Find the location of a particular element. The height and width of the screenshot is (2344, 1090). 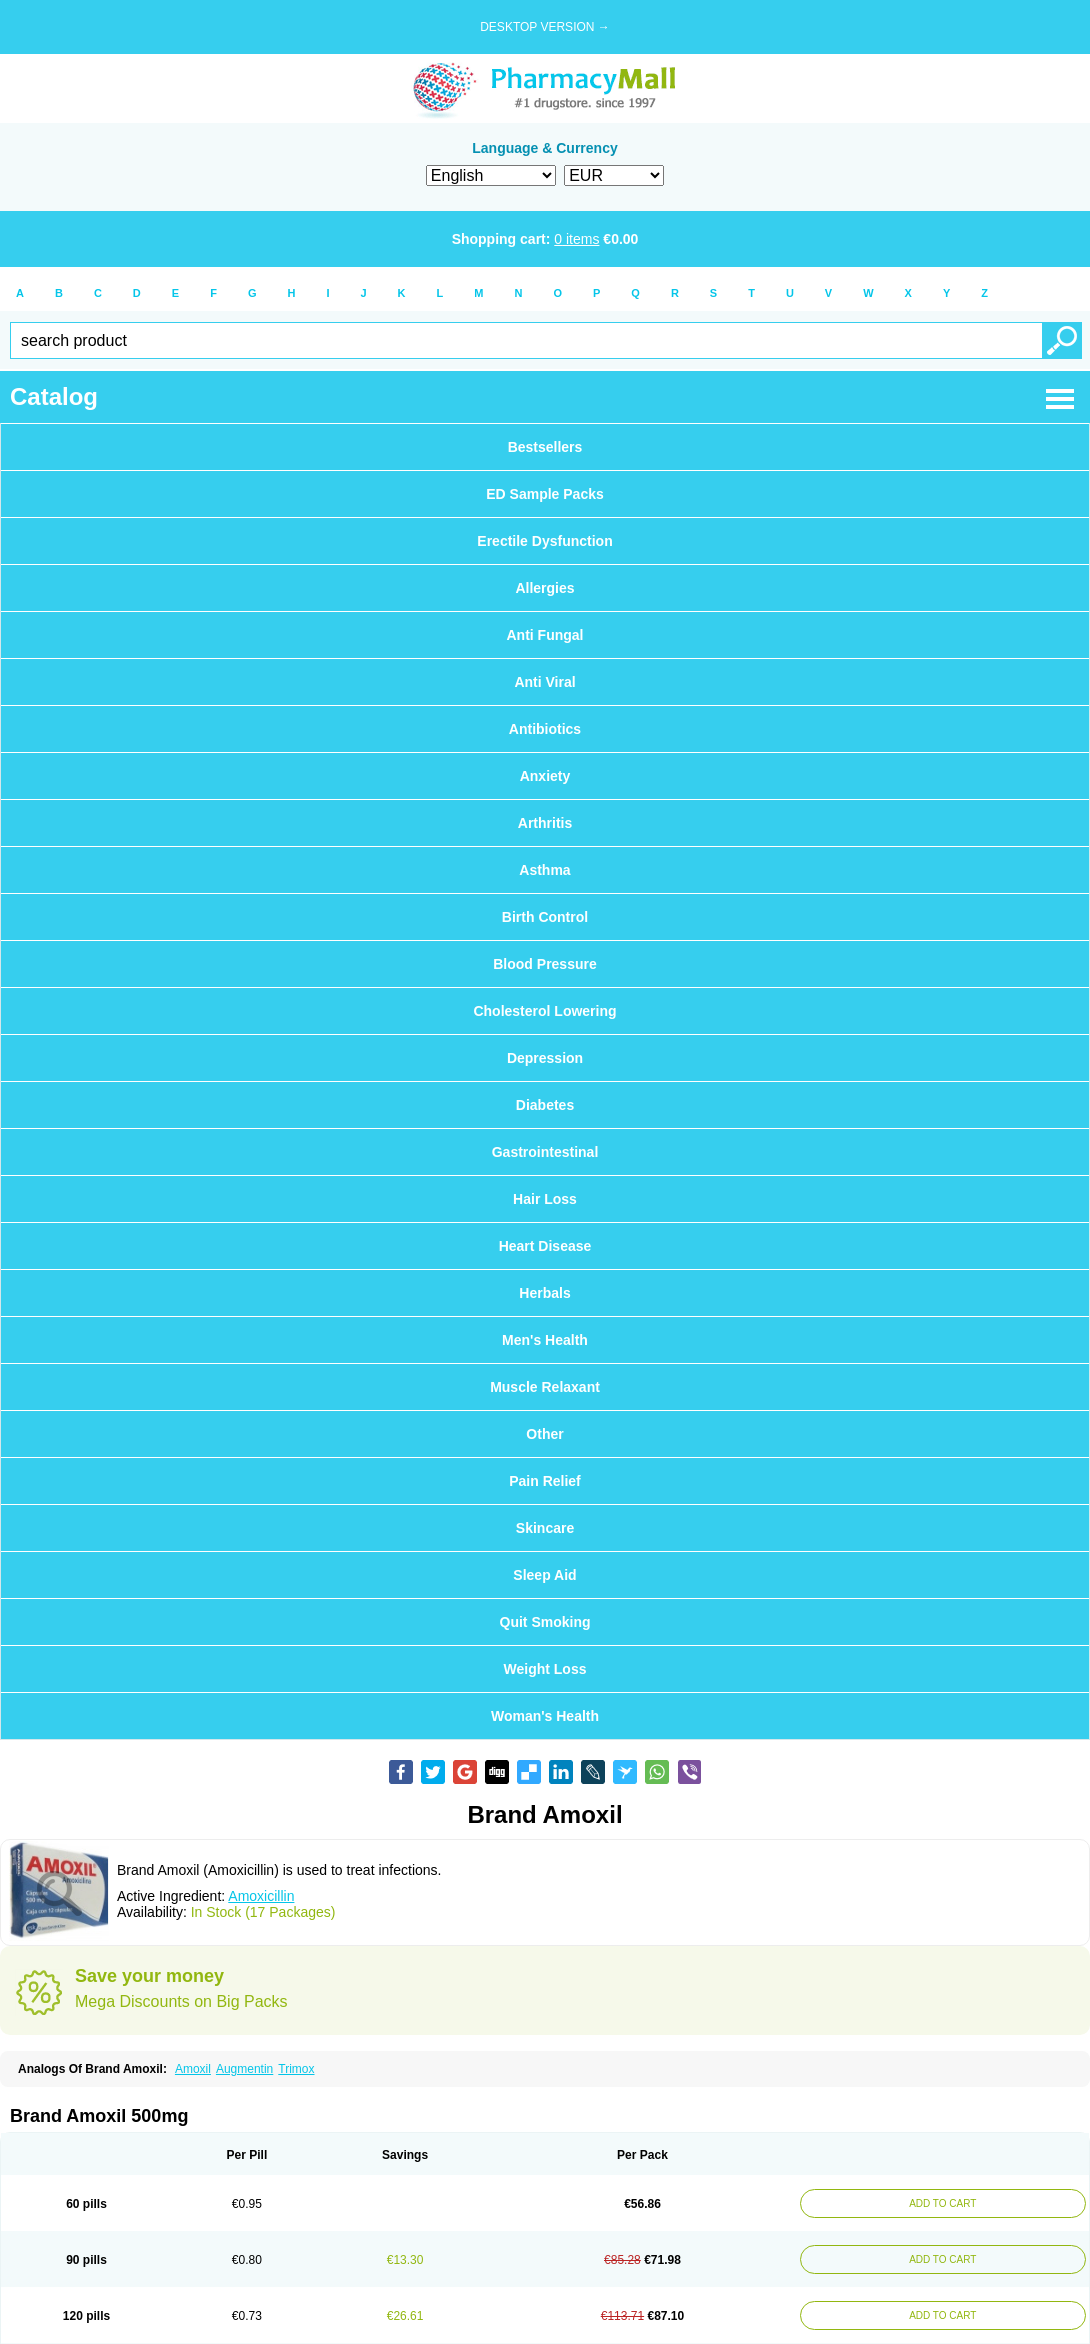

Bestsellers is located at coordinates (545, 447).